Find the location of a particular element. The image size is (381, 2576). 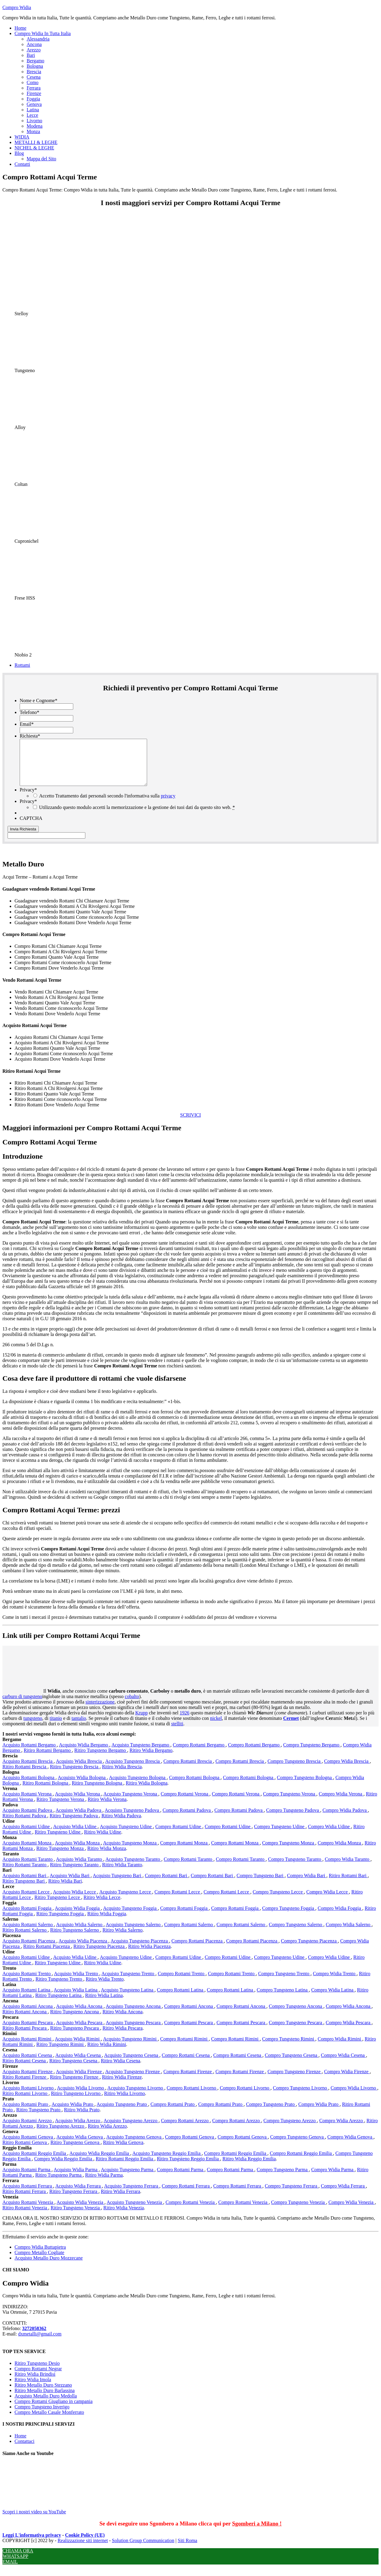

Accetto Trattamento dati personali secondo l'informativa sulla is located at coordinates (107, 804).